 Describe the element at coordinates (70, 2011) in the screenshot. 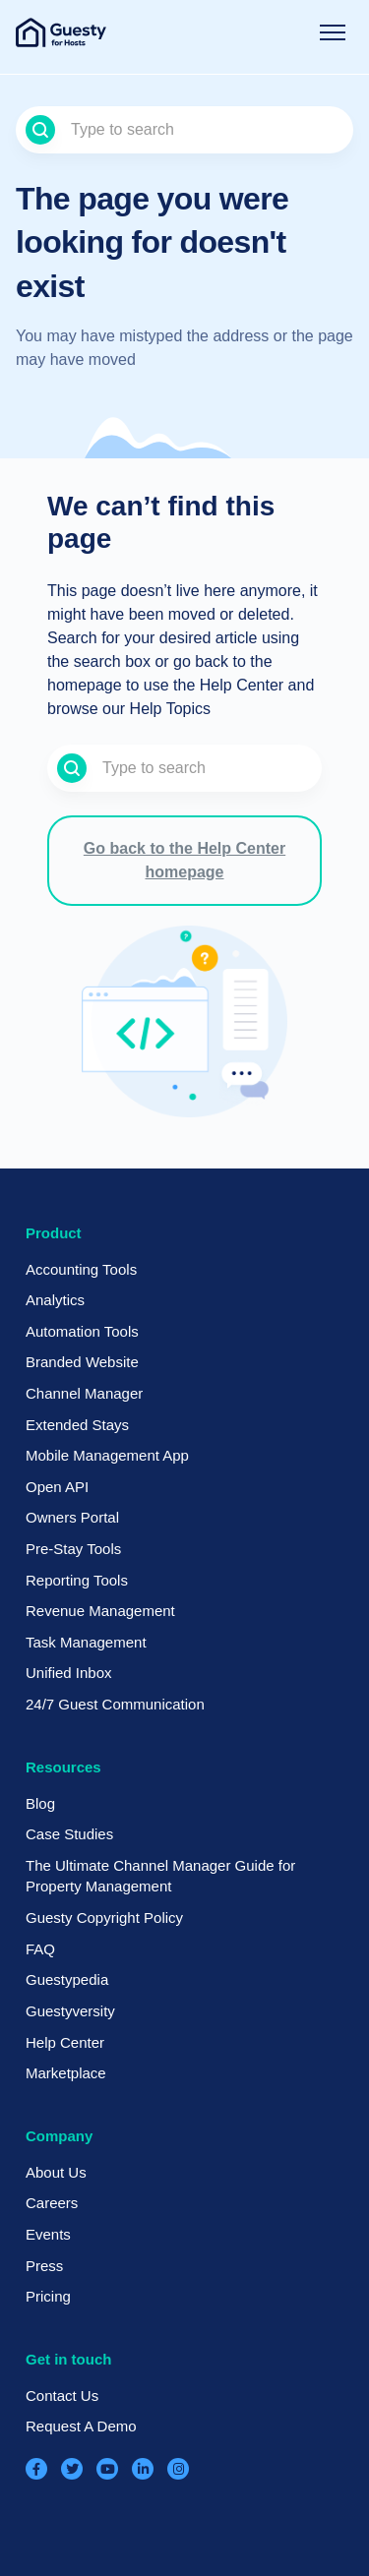

I see `Guestyversity` at that location.